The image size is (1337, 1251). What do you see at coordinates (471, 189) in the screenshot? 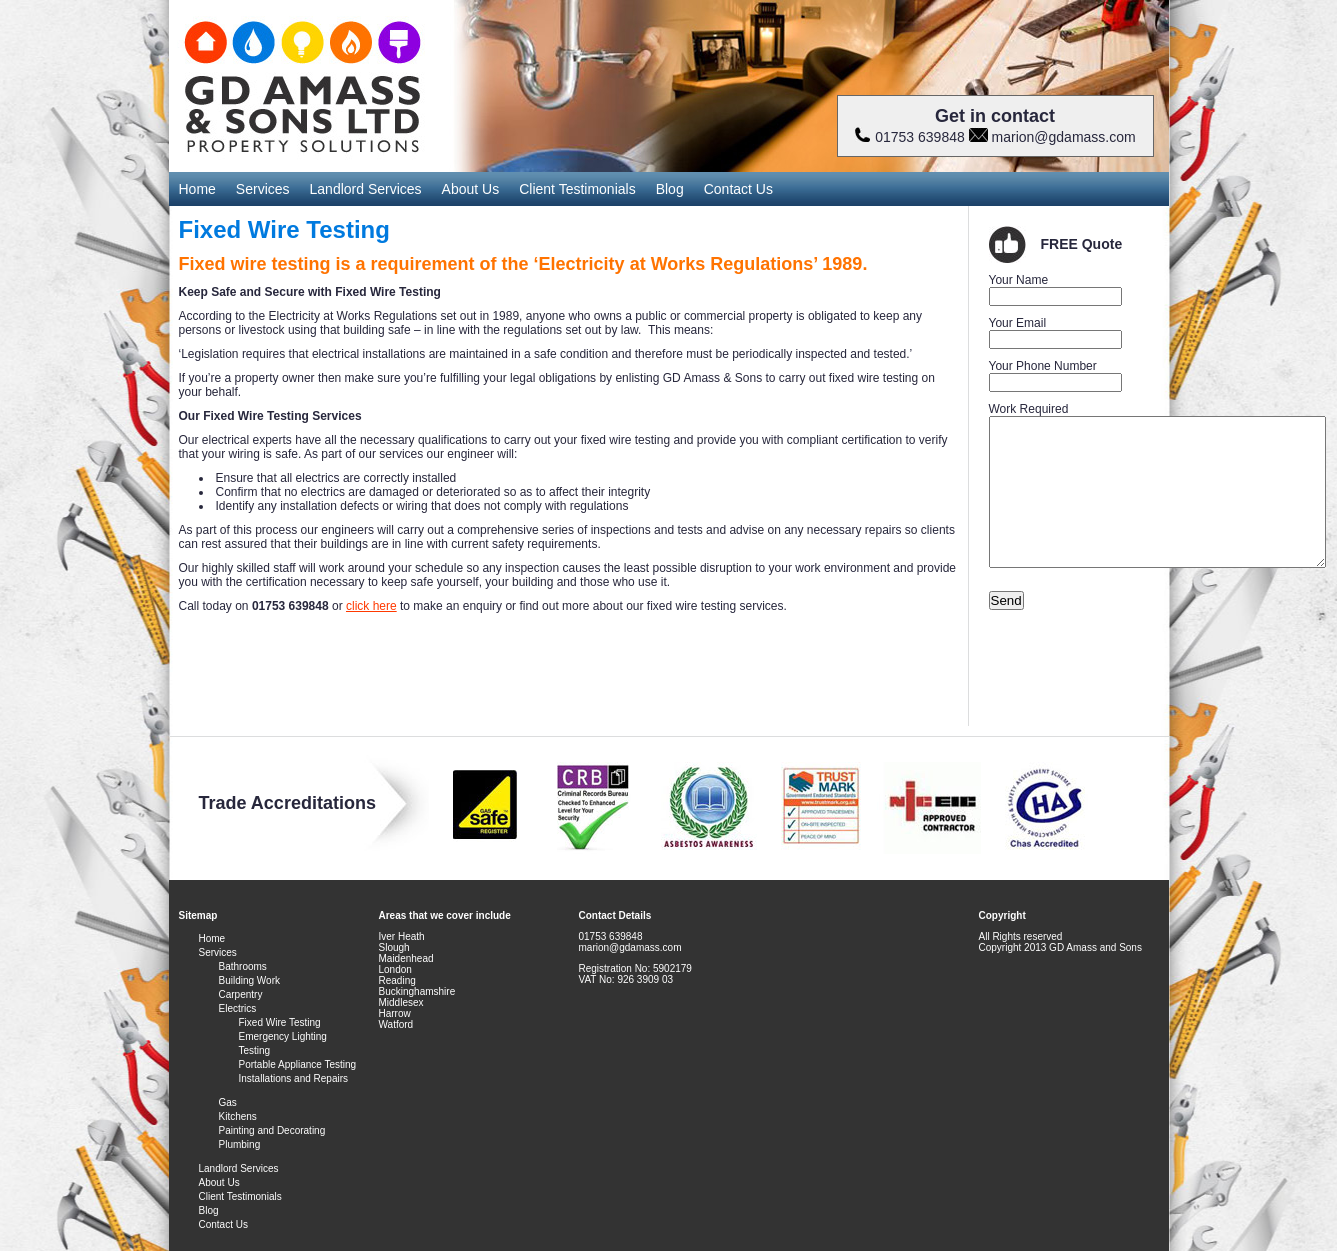
I see `About Us` at bounding box center [471, 189].